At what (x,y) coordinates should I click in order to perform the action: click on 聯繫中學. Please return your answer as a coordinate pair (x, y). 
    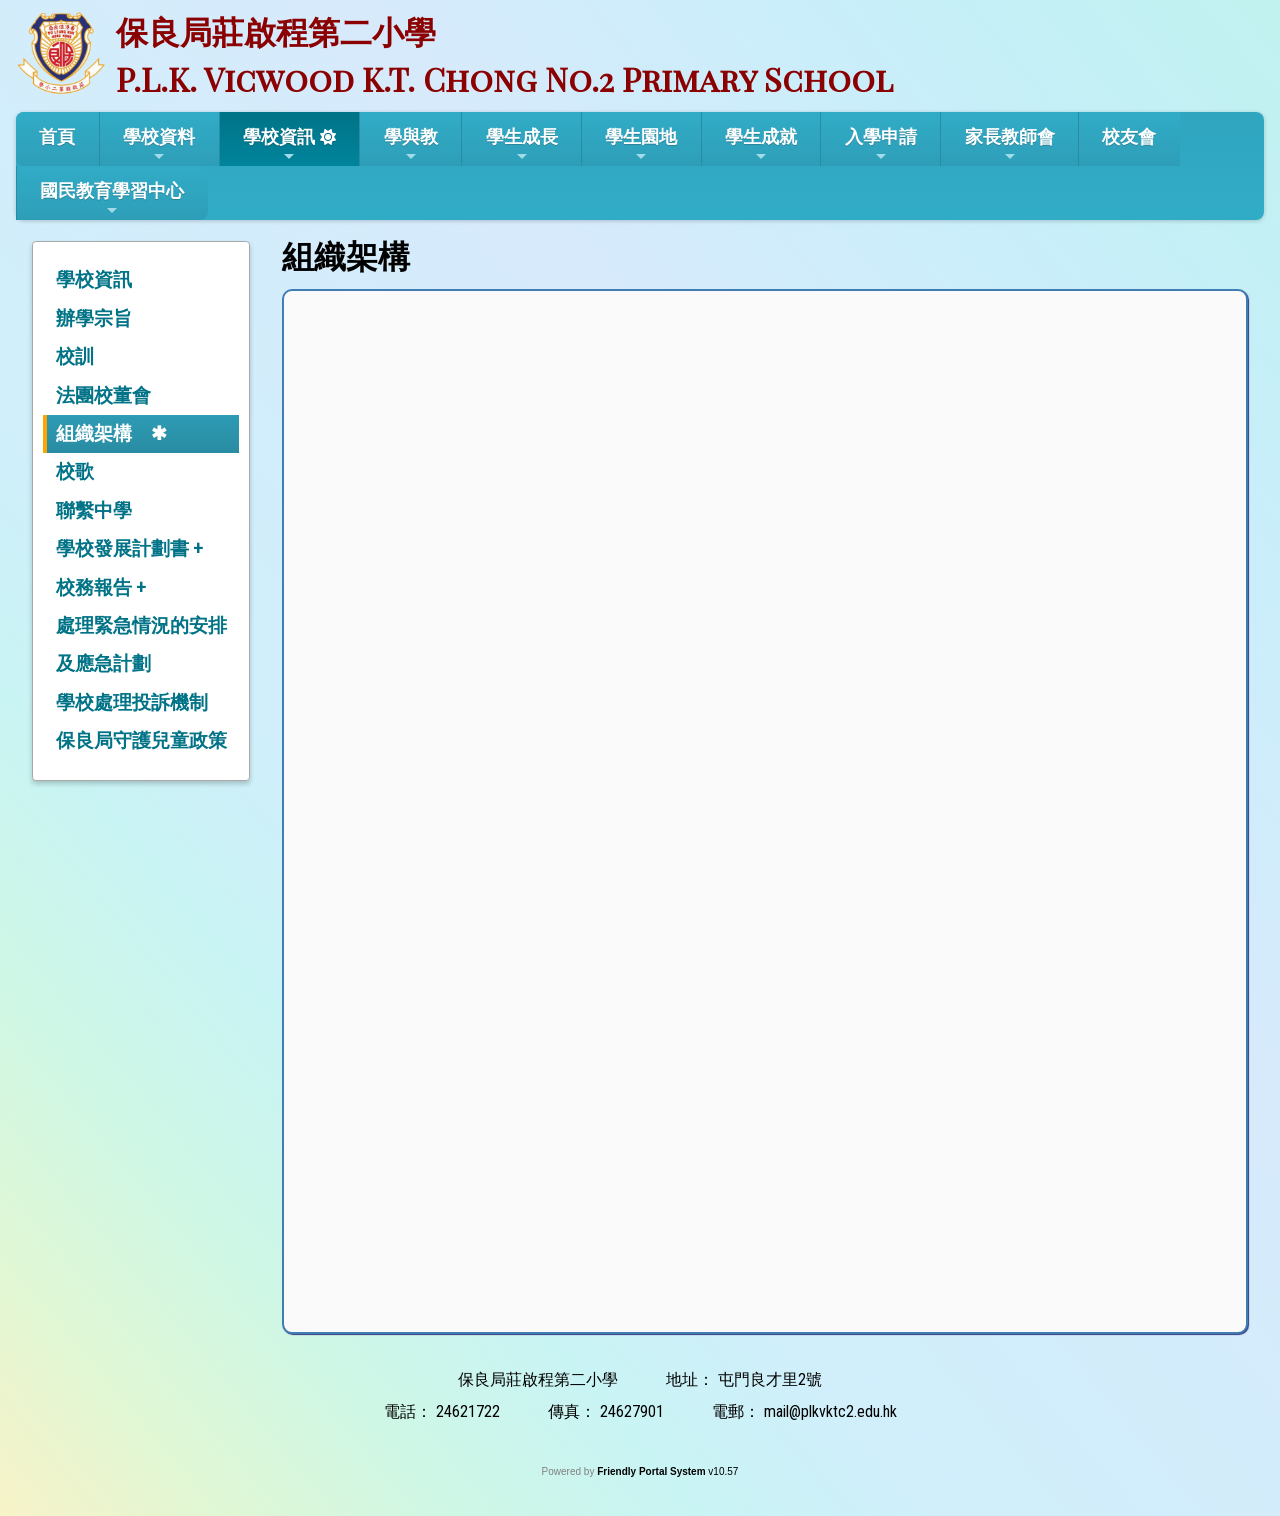
    Looking at the image, I should click on (94, 510).